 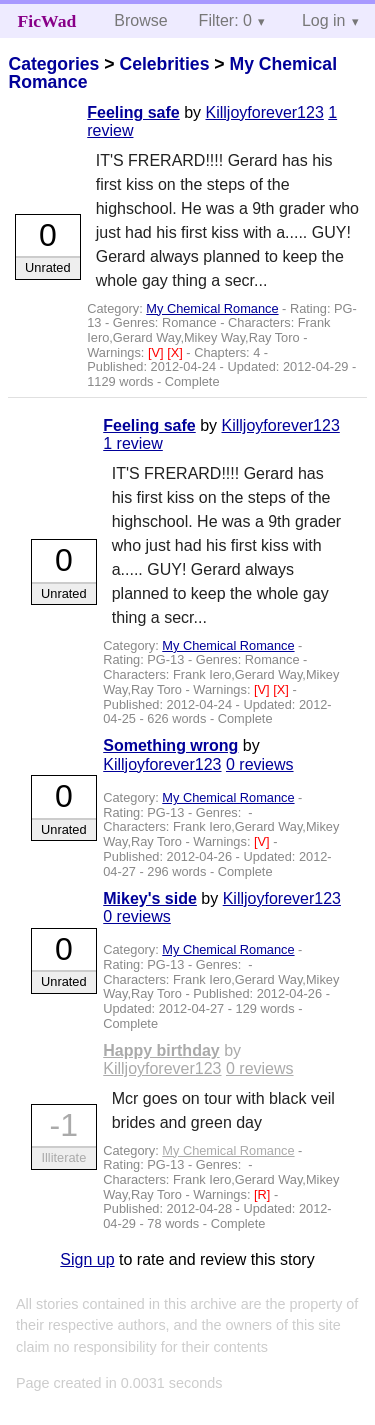 What do you see at coordinates (225, 20) in the screenshot?
I see `Filter: 0` at bounding box center [225, 20].